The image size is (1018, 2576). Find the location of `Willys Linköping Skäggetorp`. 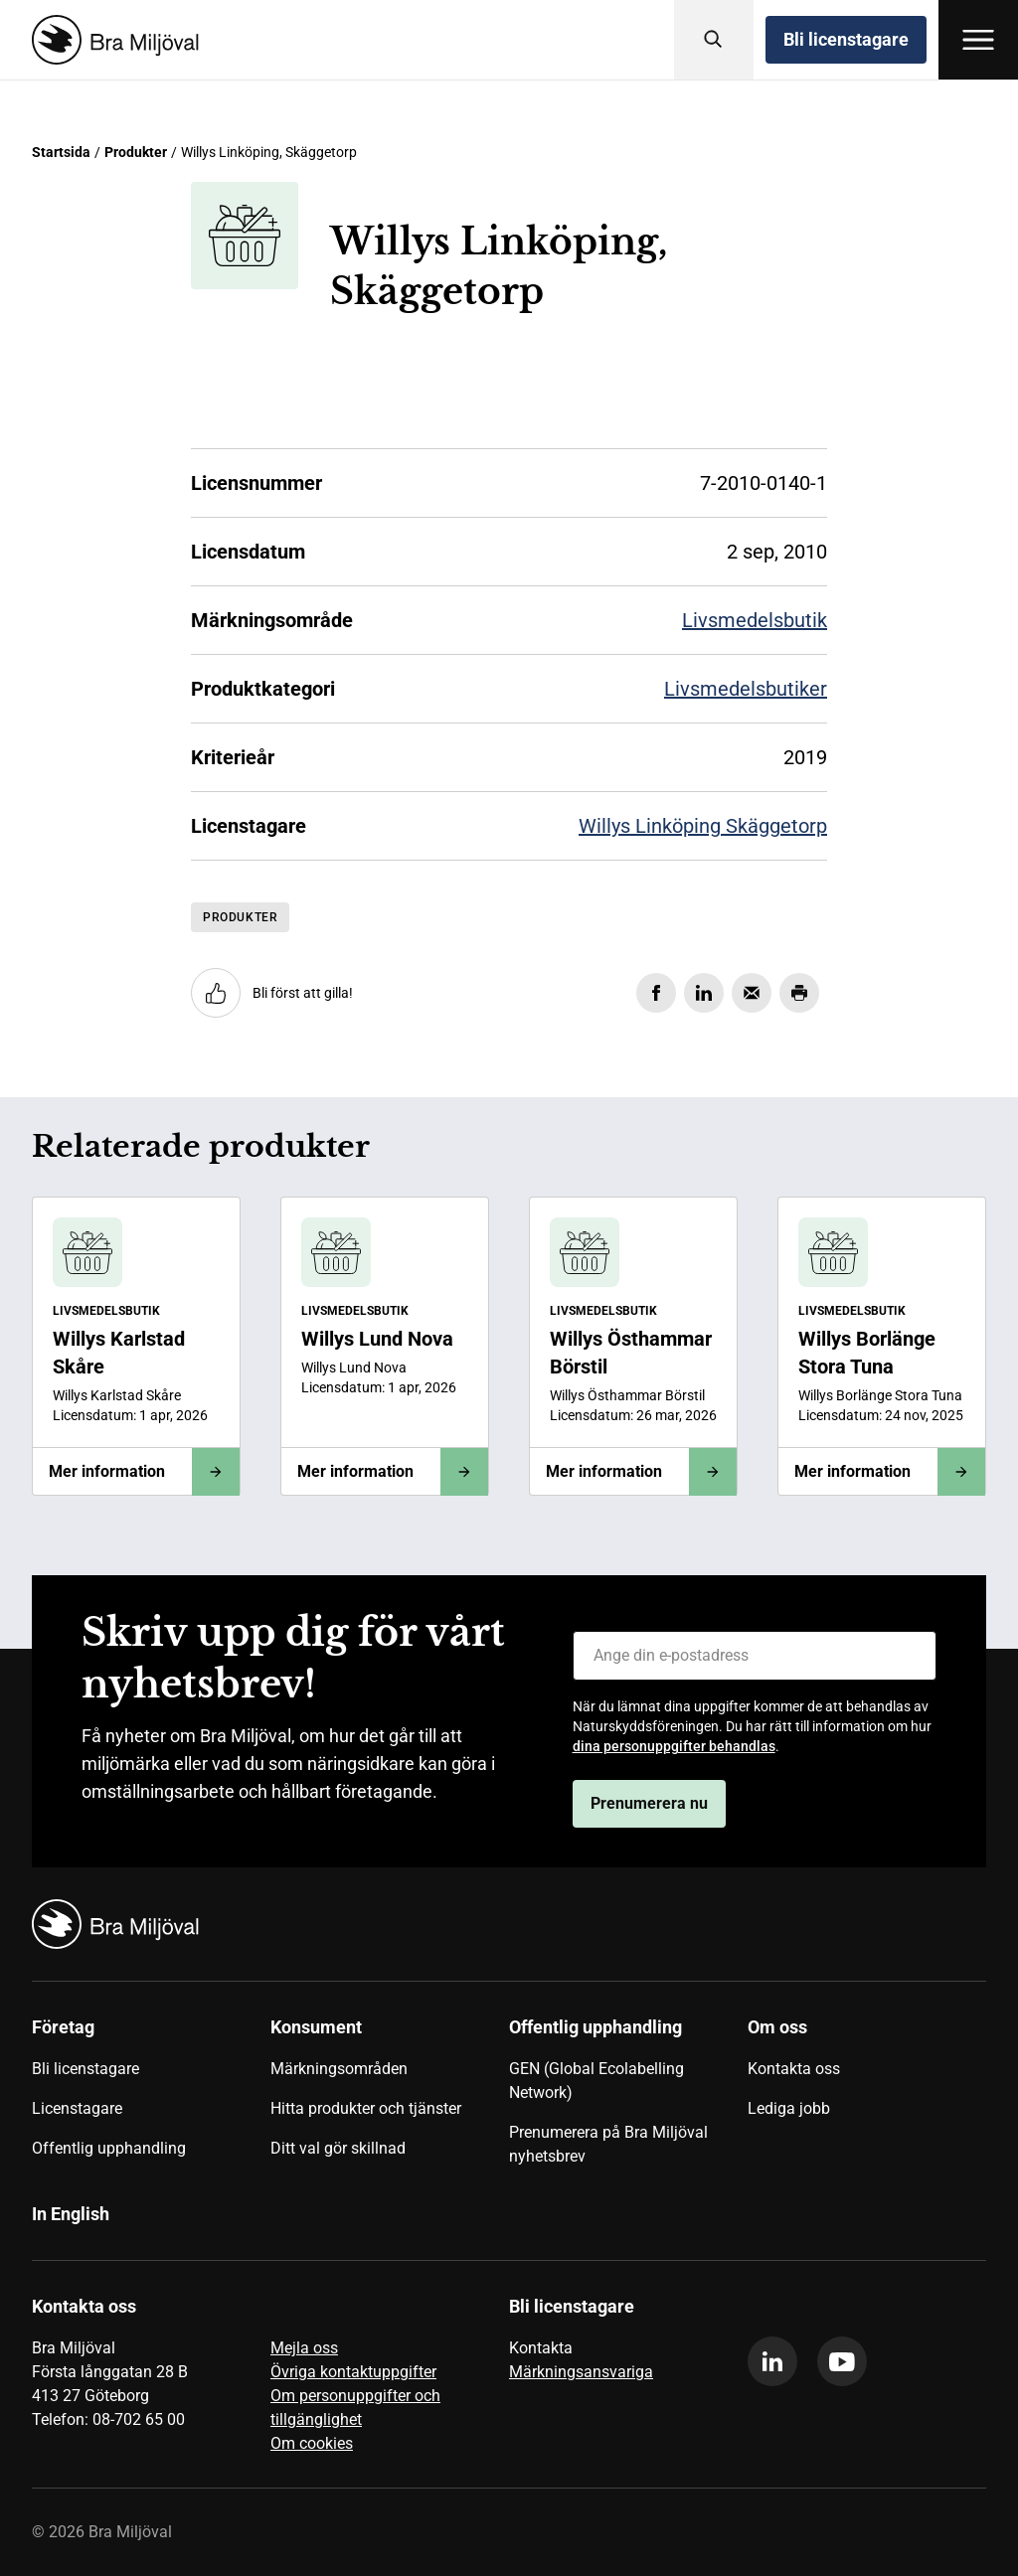

Willys Linköping Skäggetorp is located at coordinates (703, 826).